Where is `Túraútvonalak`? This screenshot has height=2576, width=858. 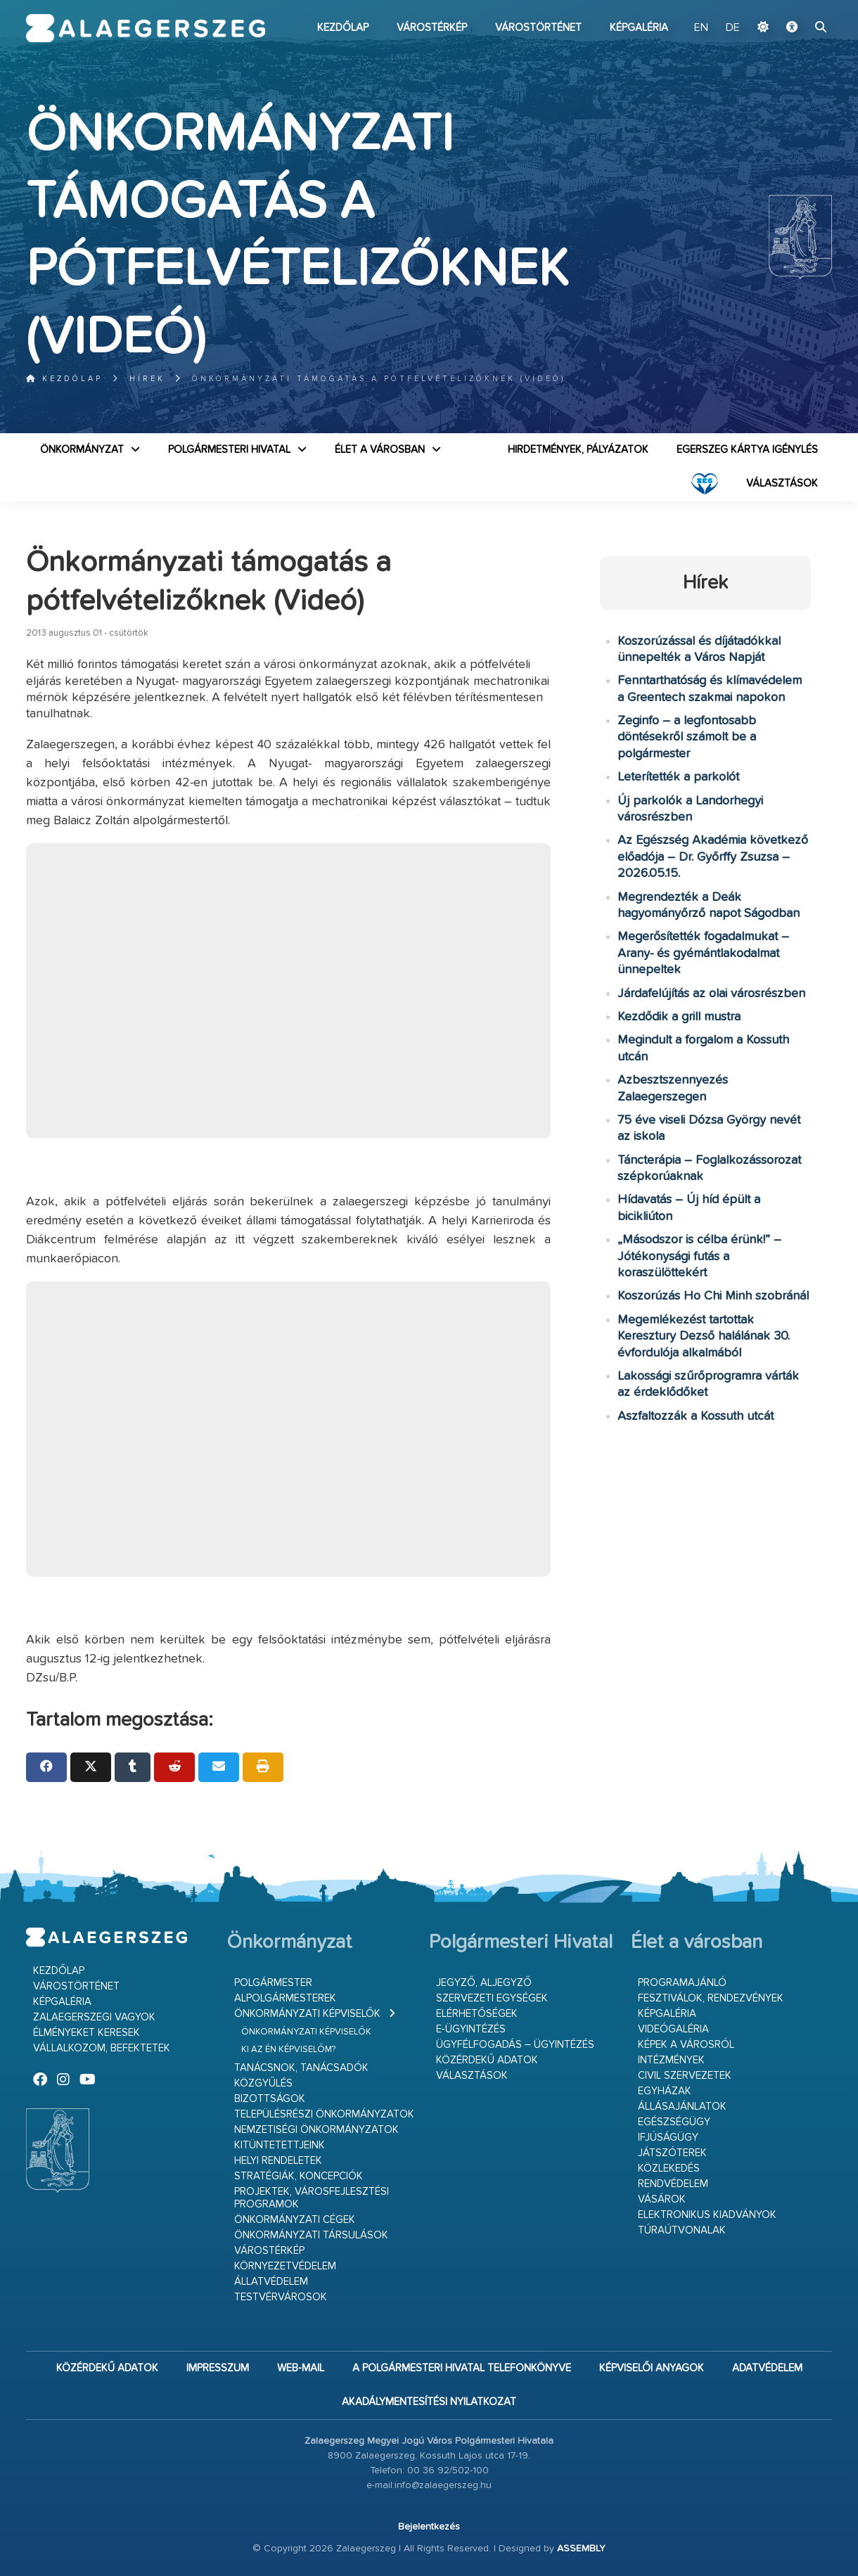 Túraútvonalak is located at coordinates (682, 2230).